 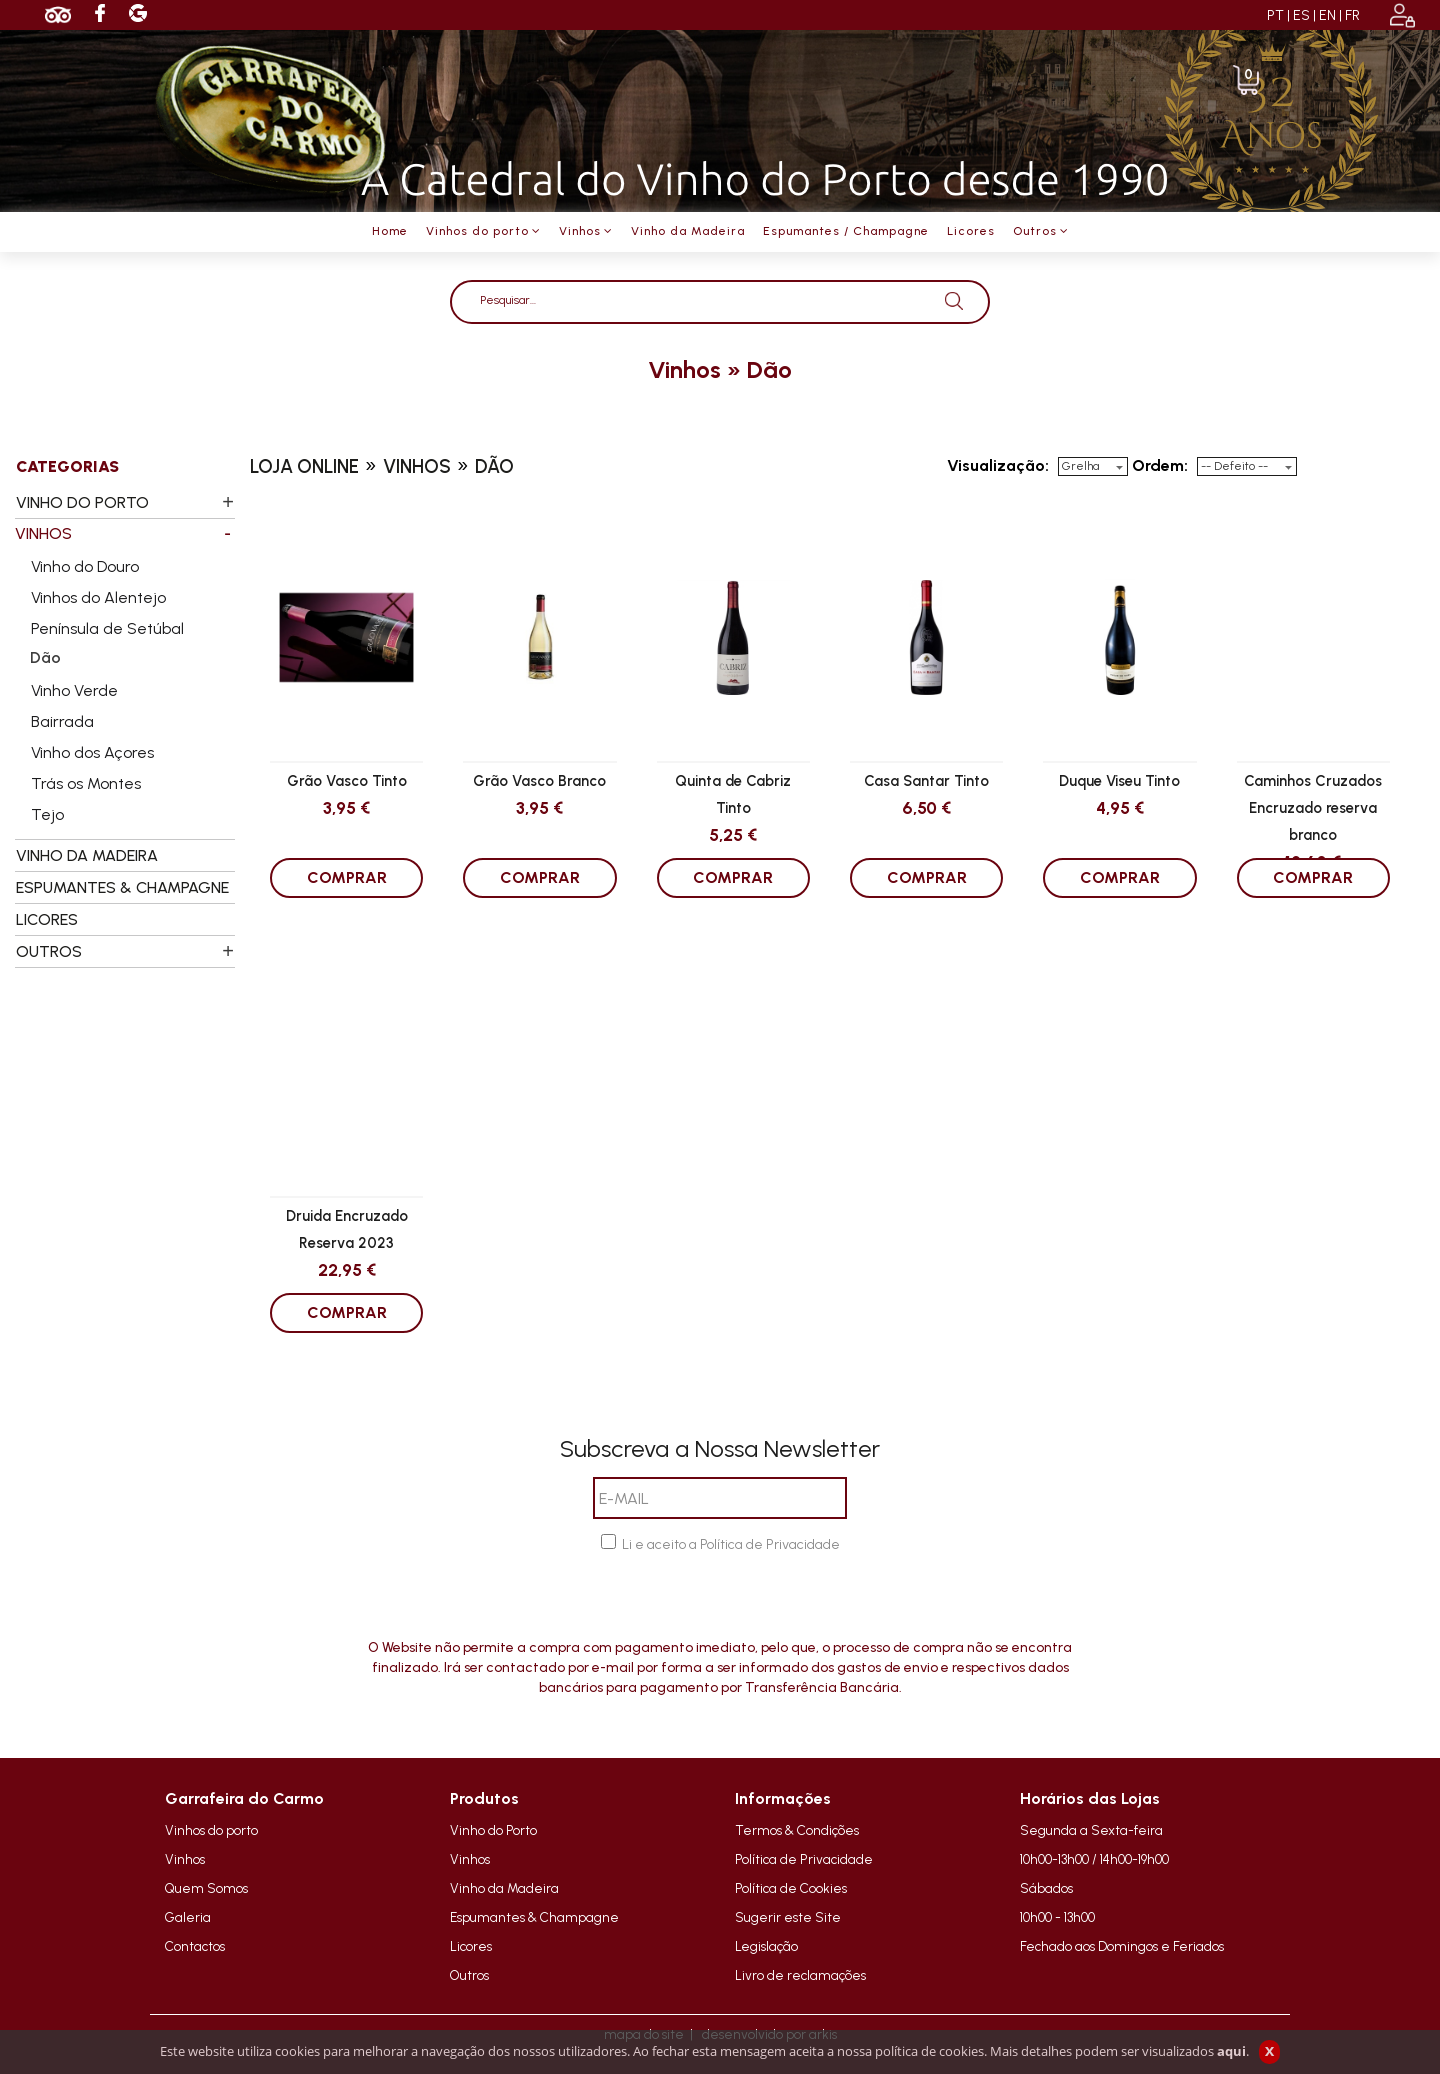 I want to click on Grão Vasco Tinto, so click(x=347, y=781).